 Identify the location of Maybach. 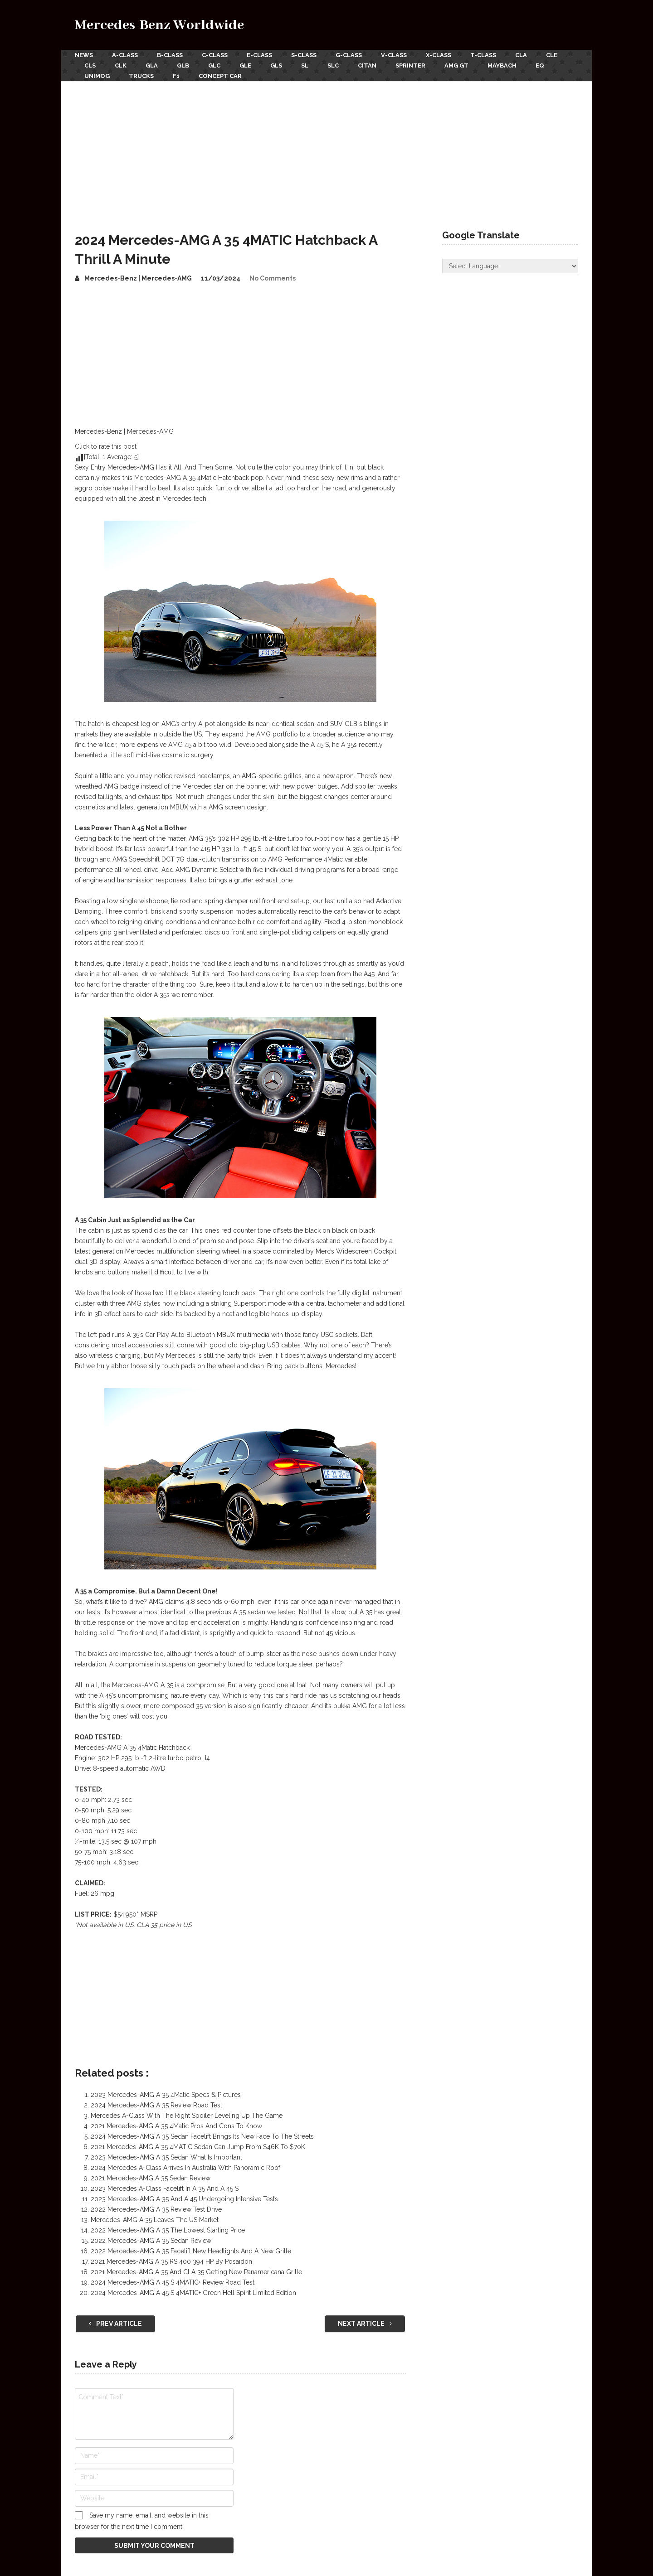
(502, 65).